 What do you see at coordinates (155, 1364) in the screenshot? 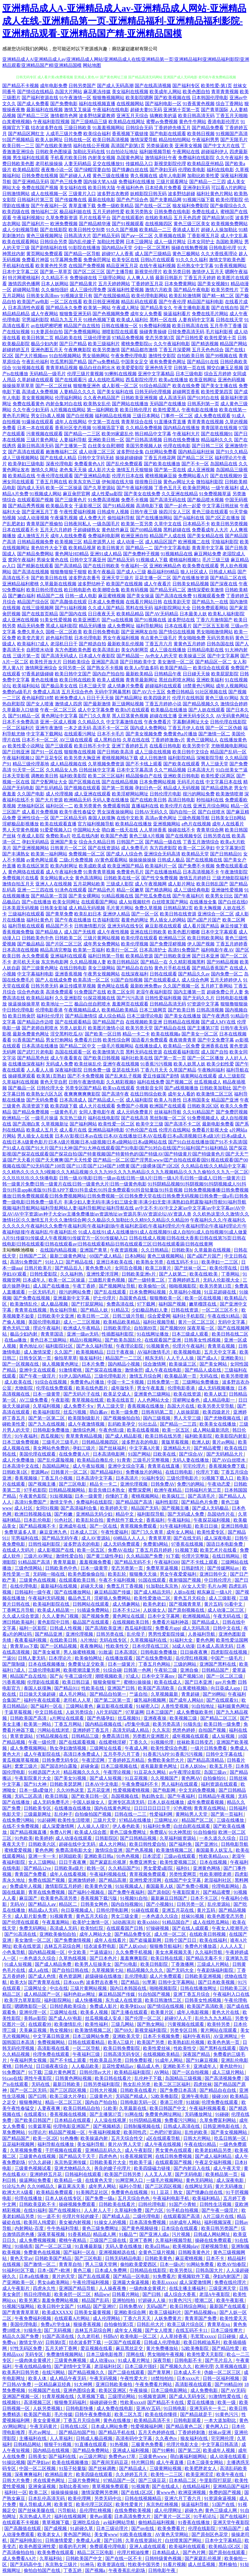
I see `综合激情网` at bounding box center [155, 1364].